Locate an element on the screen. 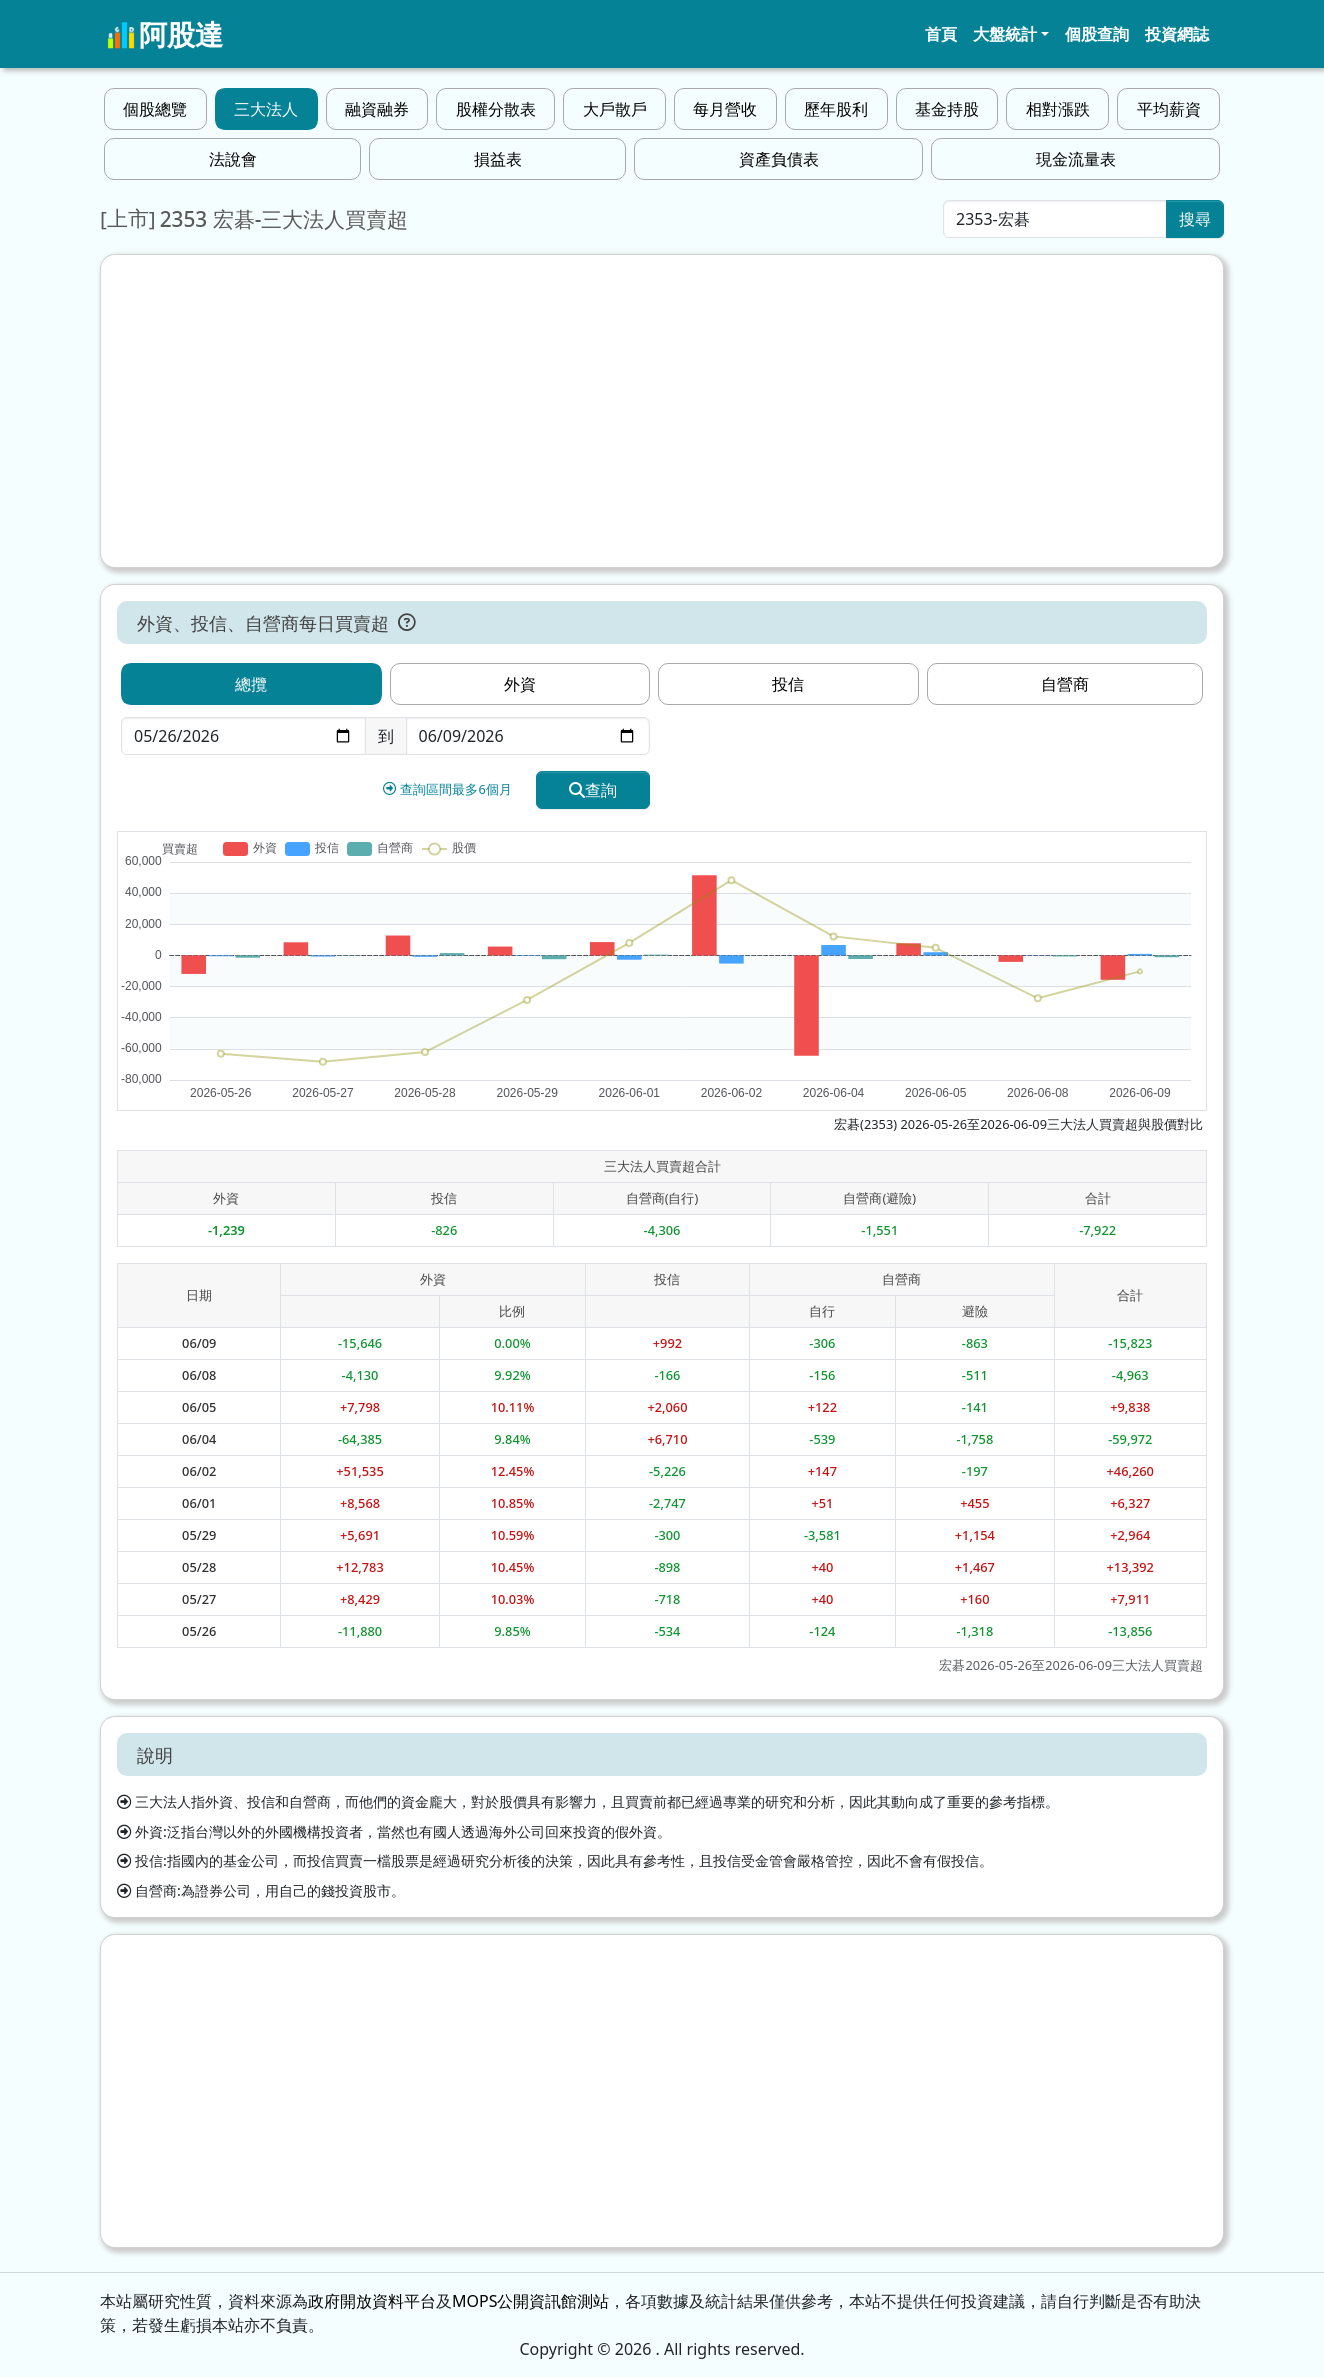 This screenshot has height=2377, width=1324. 阿股達 is located at coordinates (165, 34).